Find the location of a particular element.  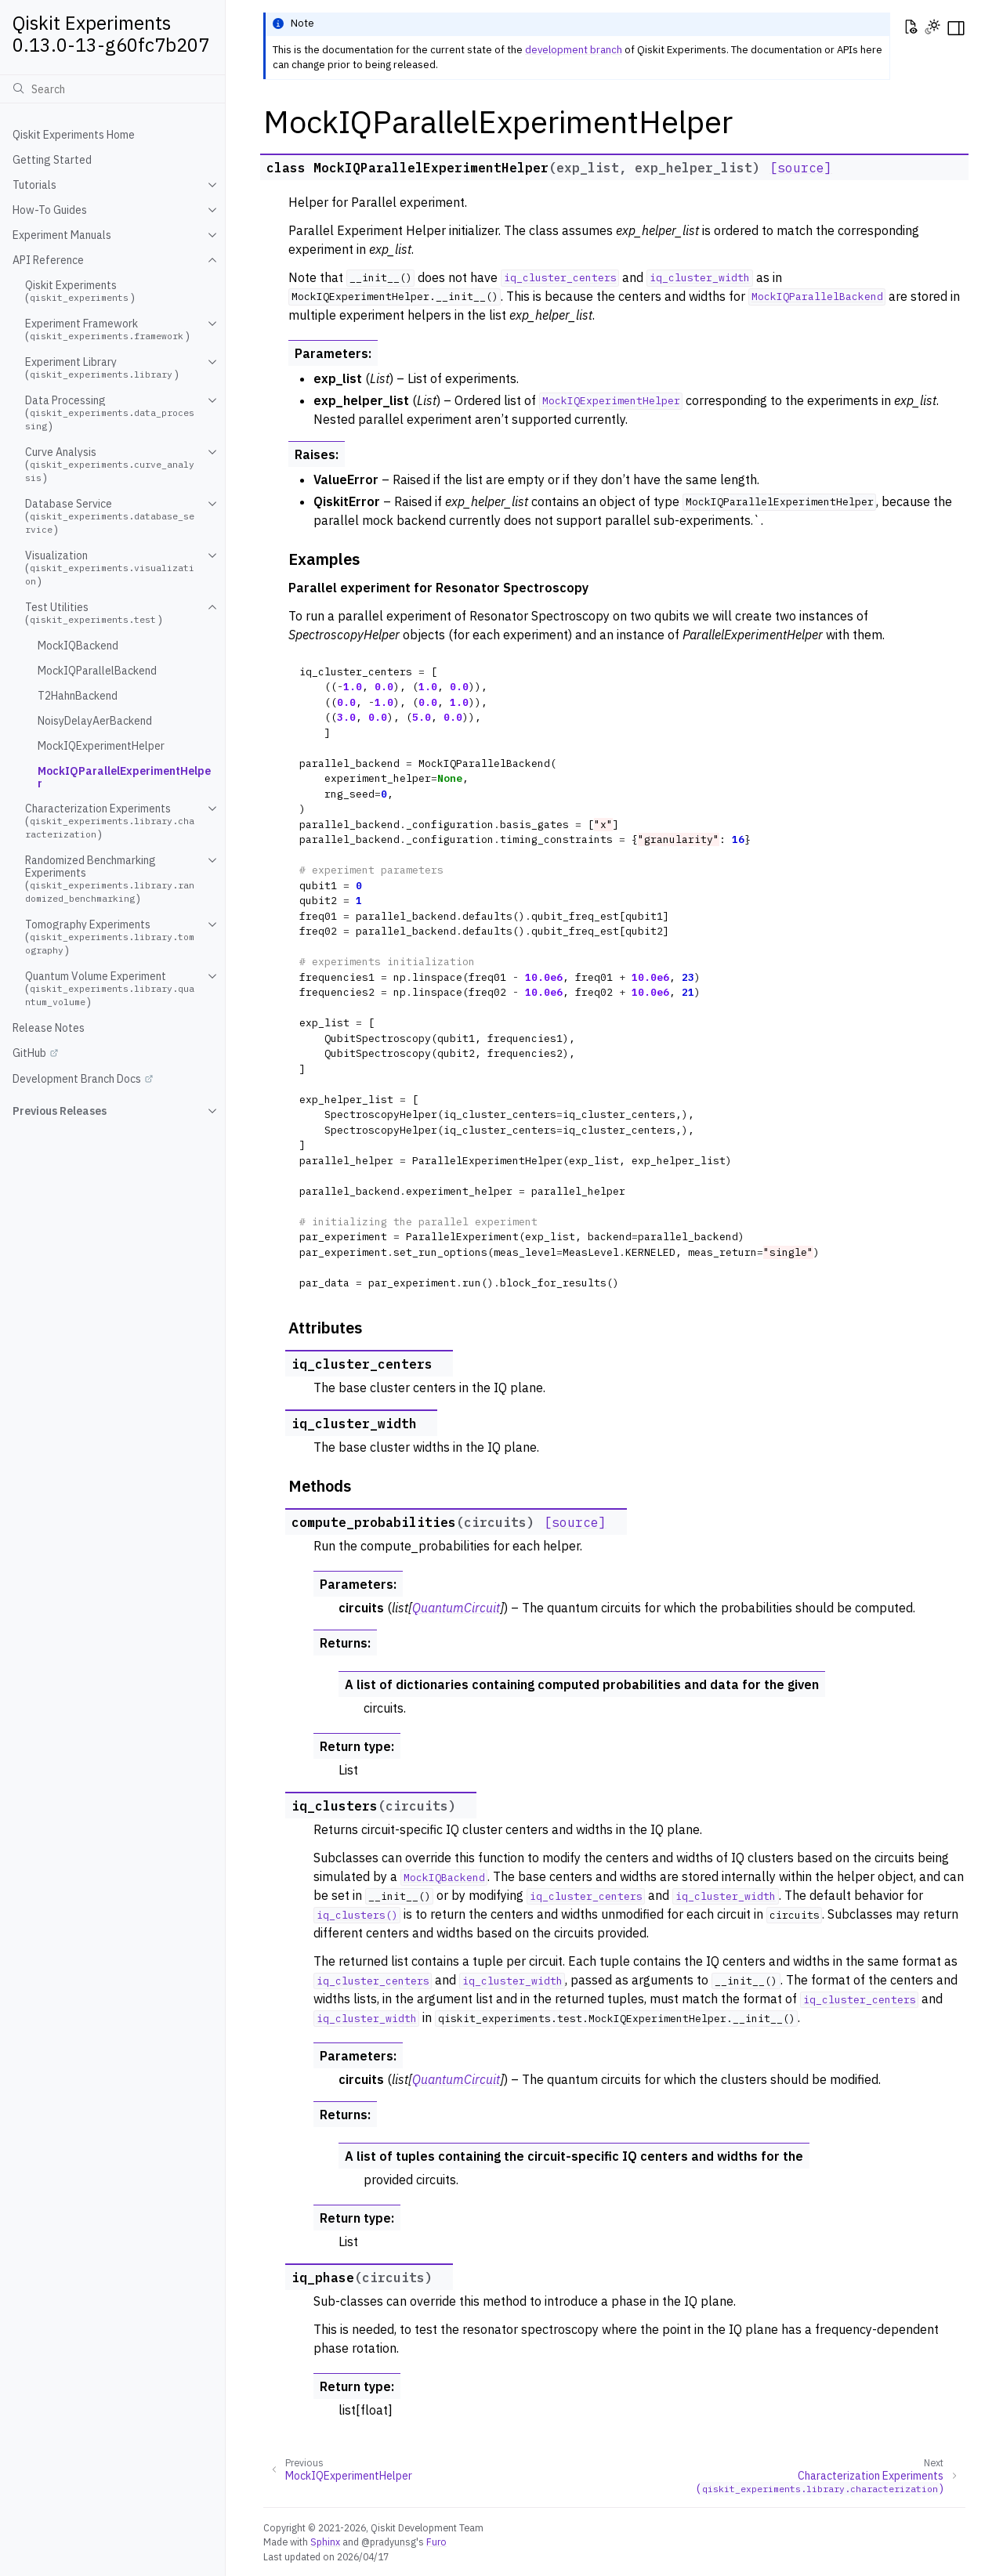

Randomized Benchmarking Experiments () is located at coordinates (109, 879).